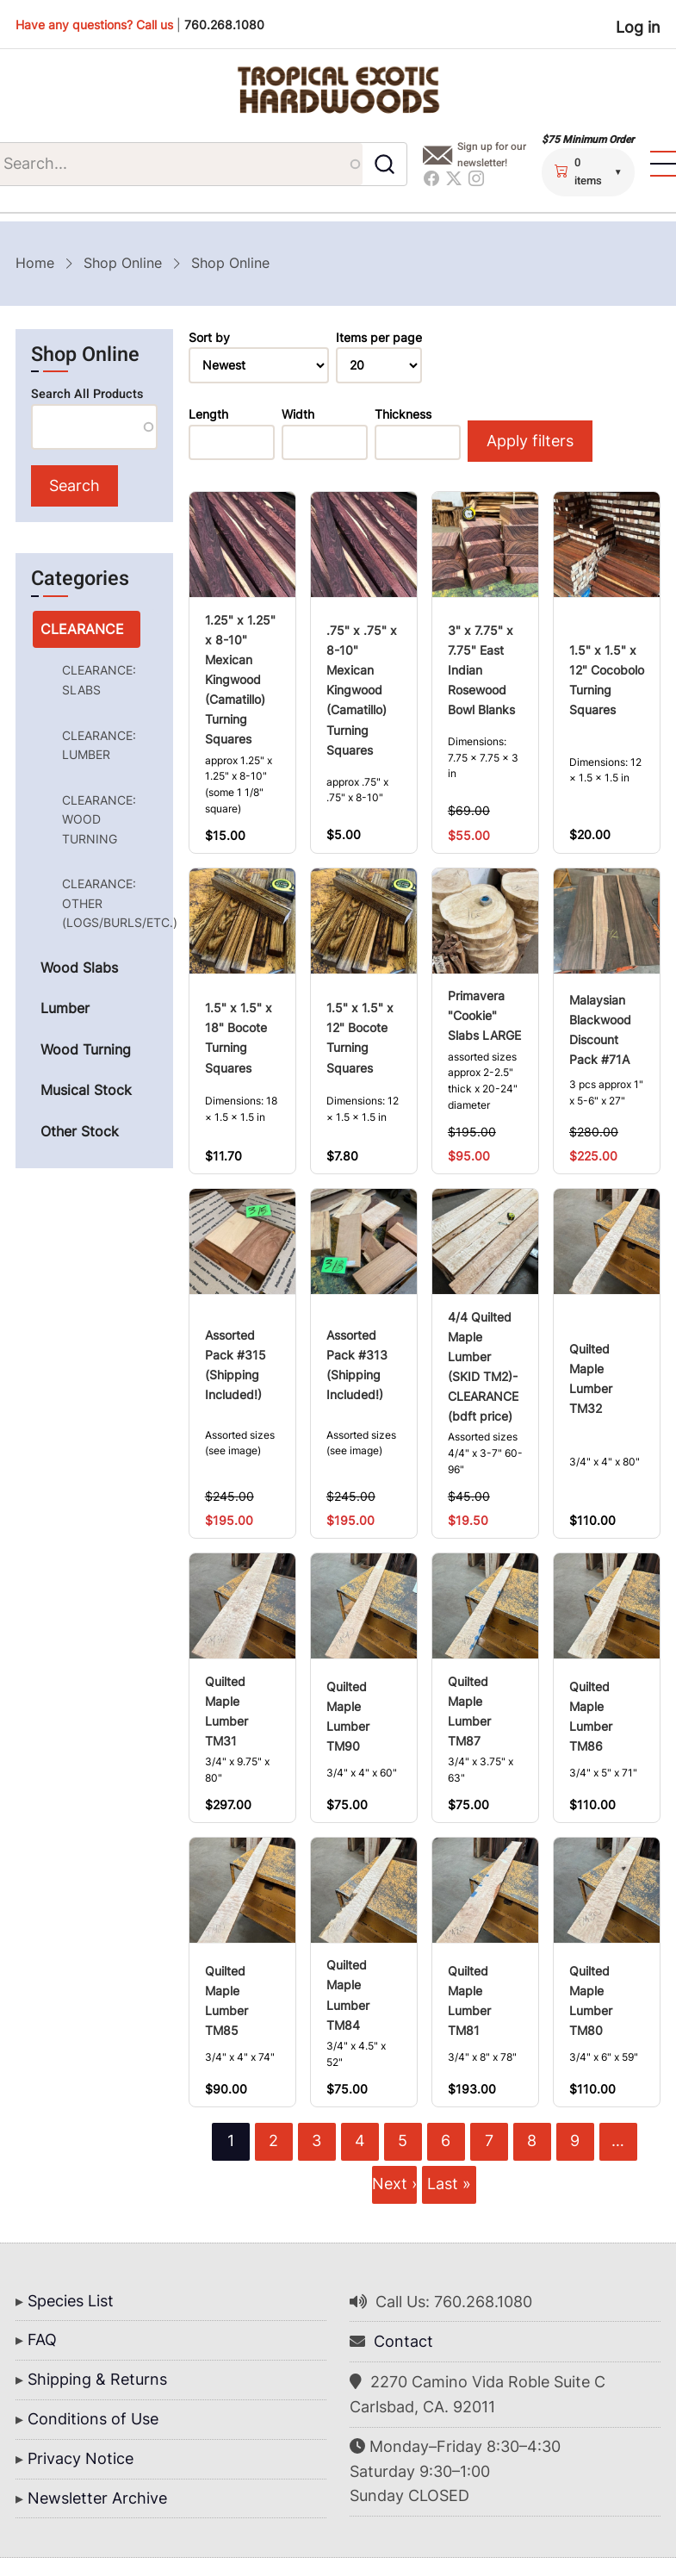 The width and height of the screenshot is (676, 2576). What do you see at coordinates (240, 679) in the screenshot?
I see `1.25" x 1.25" x 8-10" Mexican Kingwood (Camatillo) Turning Squares` at bounding box center [240, 679].